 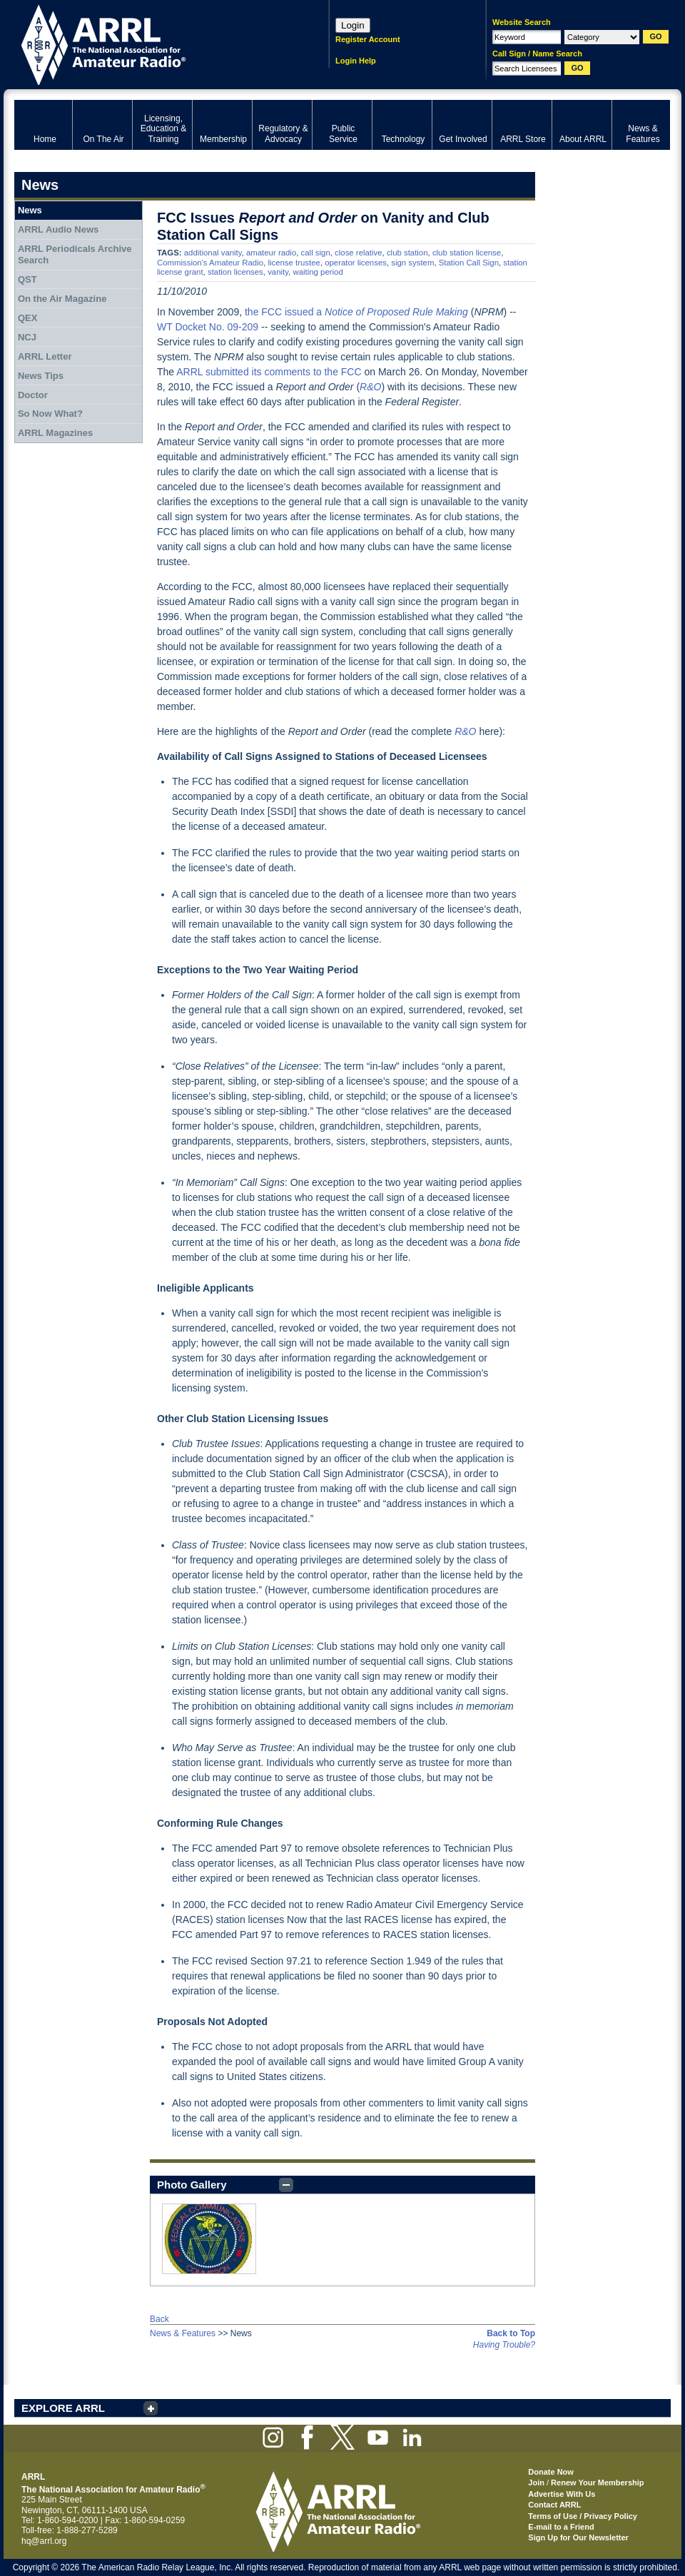 I want to click on the FCC issued a, so click(x=356, y=312).